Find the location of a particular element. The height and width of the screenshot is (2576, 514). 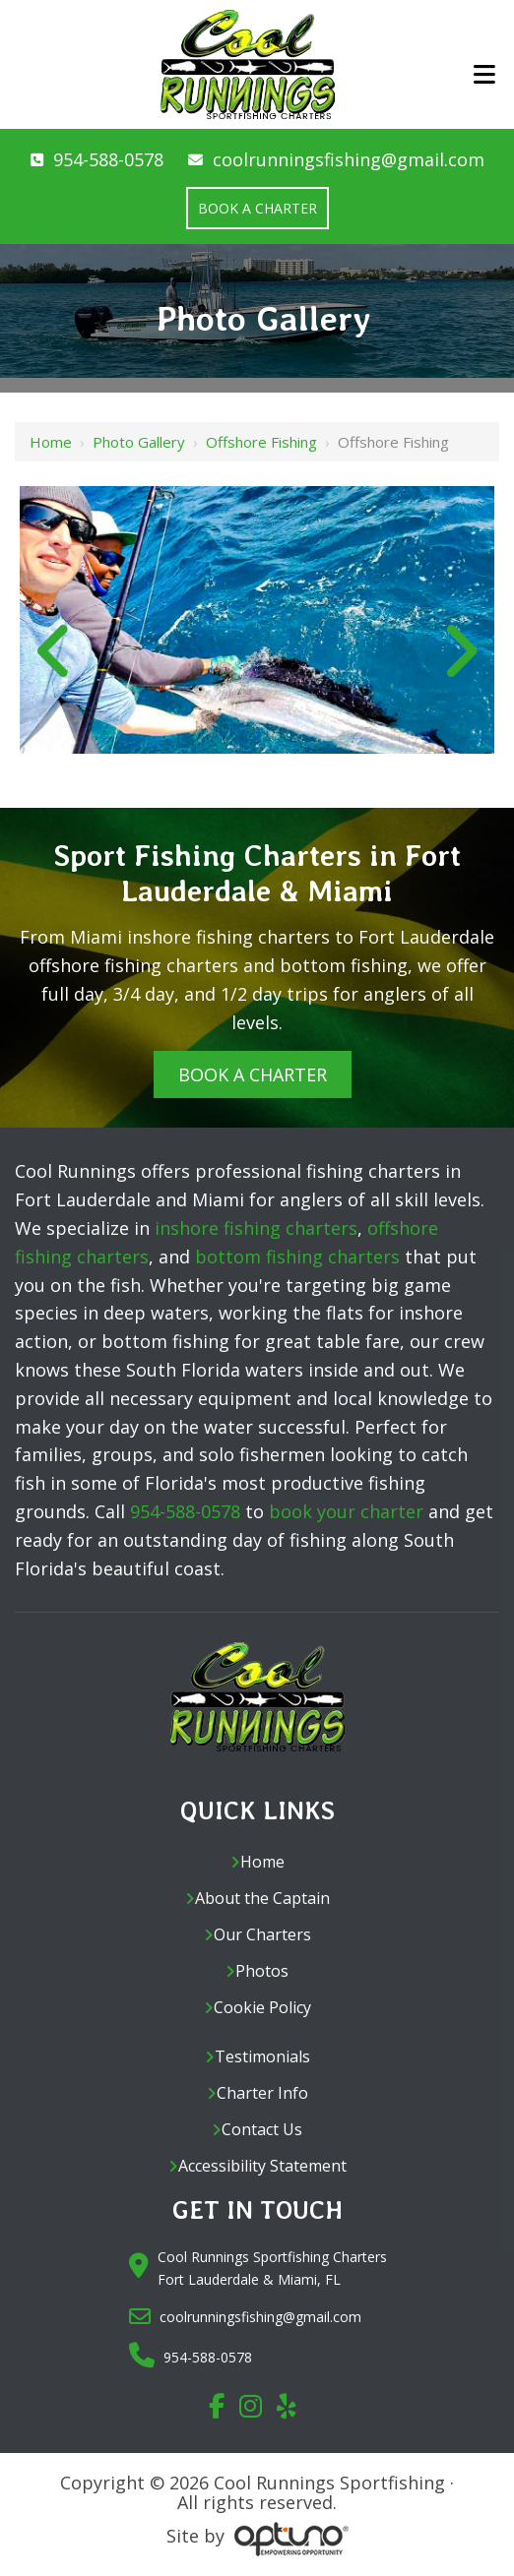

Book a Charter is located at coordinates (257, 208).